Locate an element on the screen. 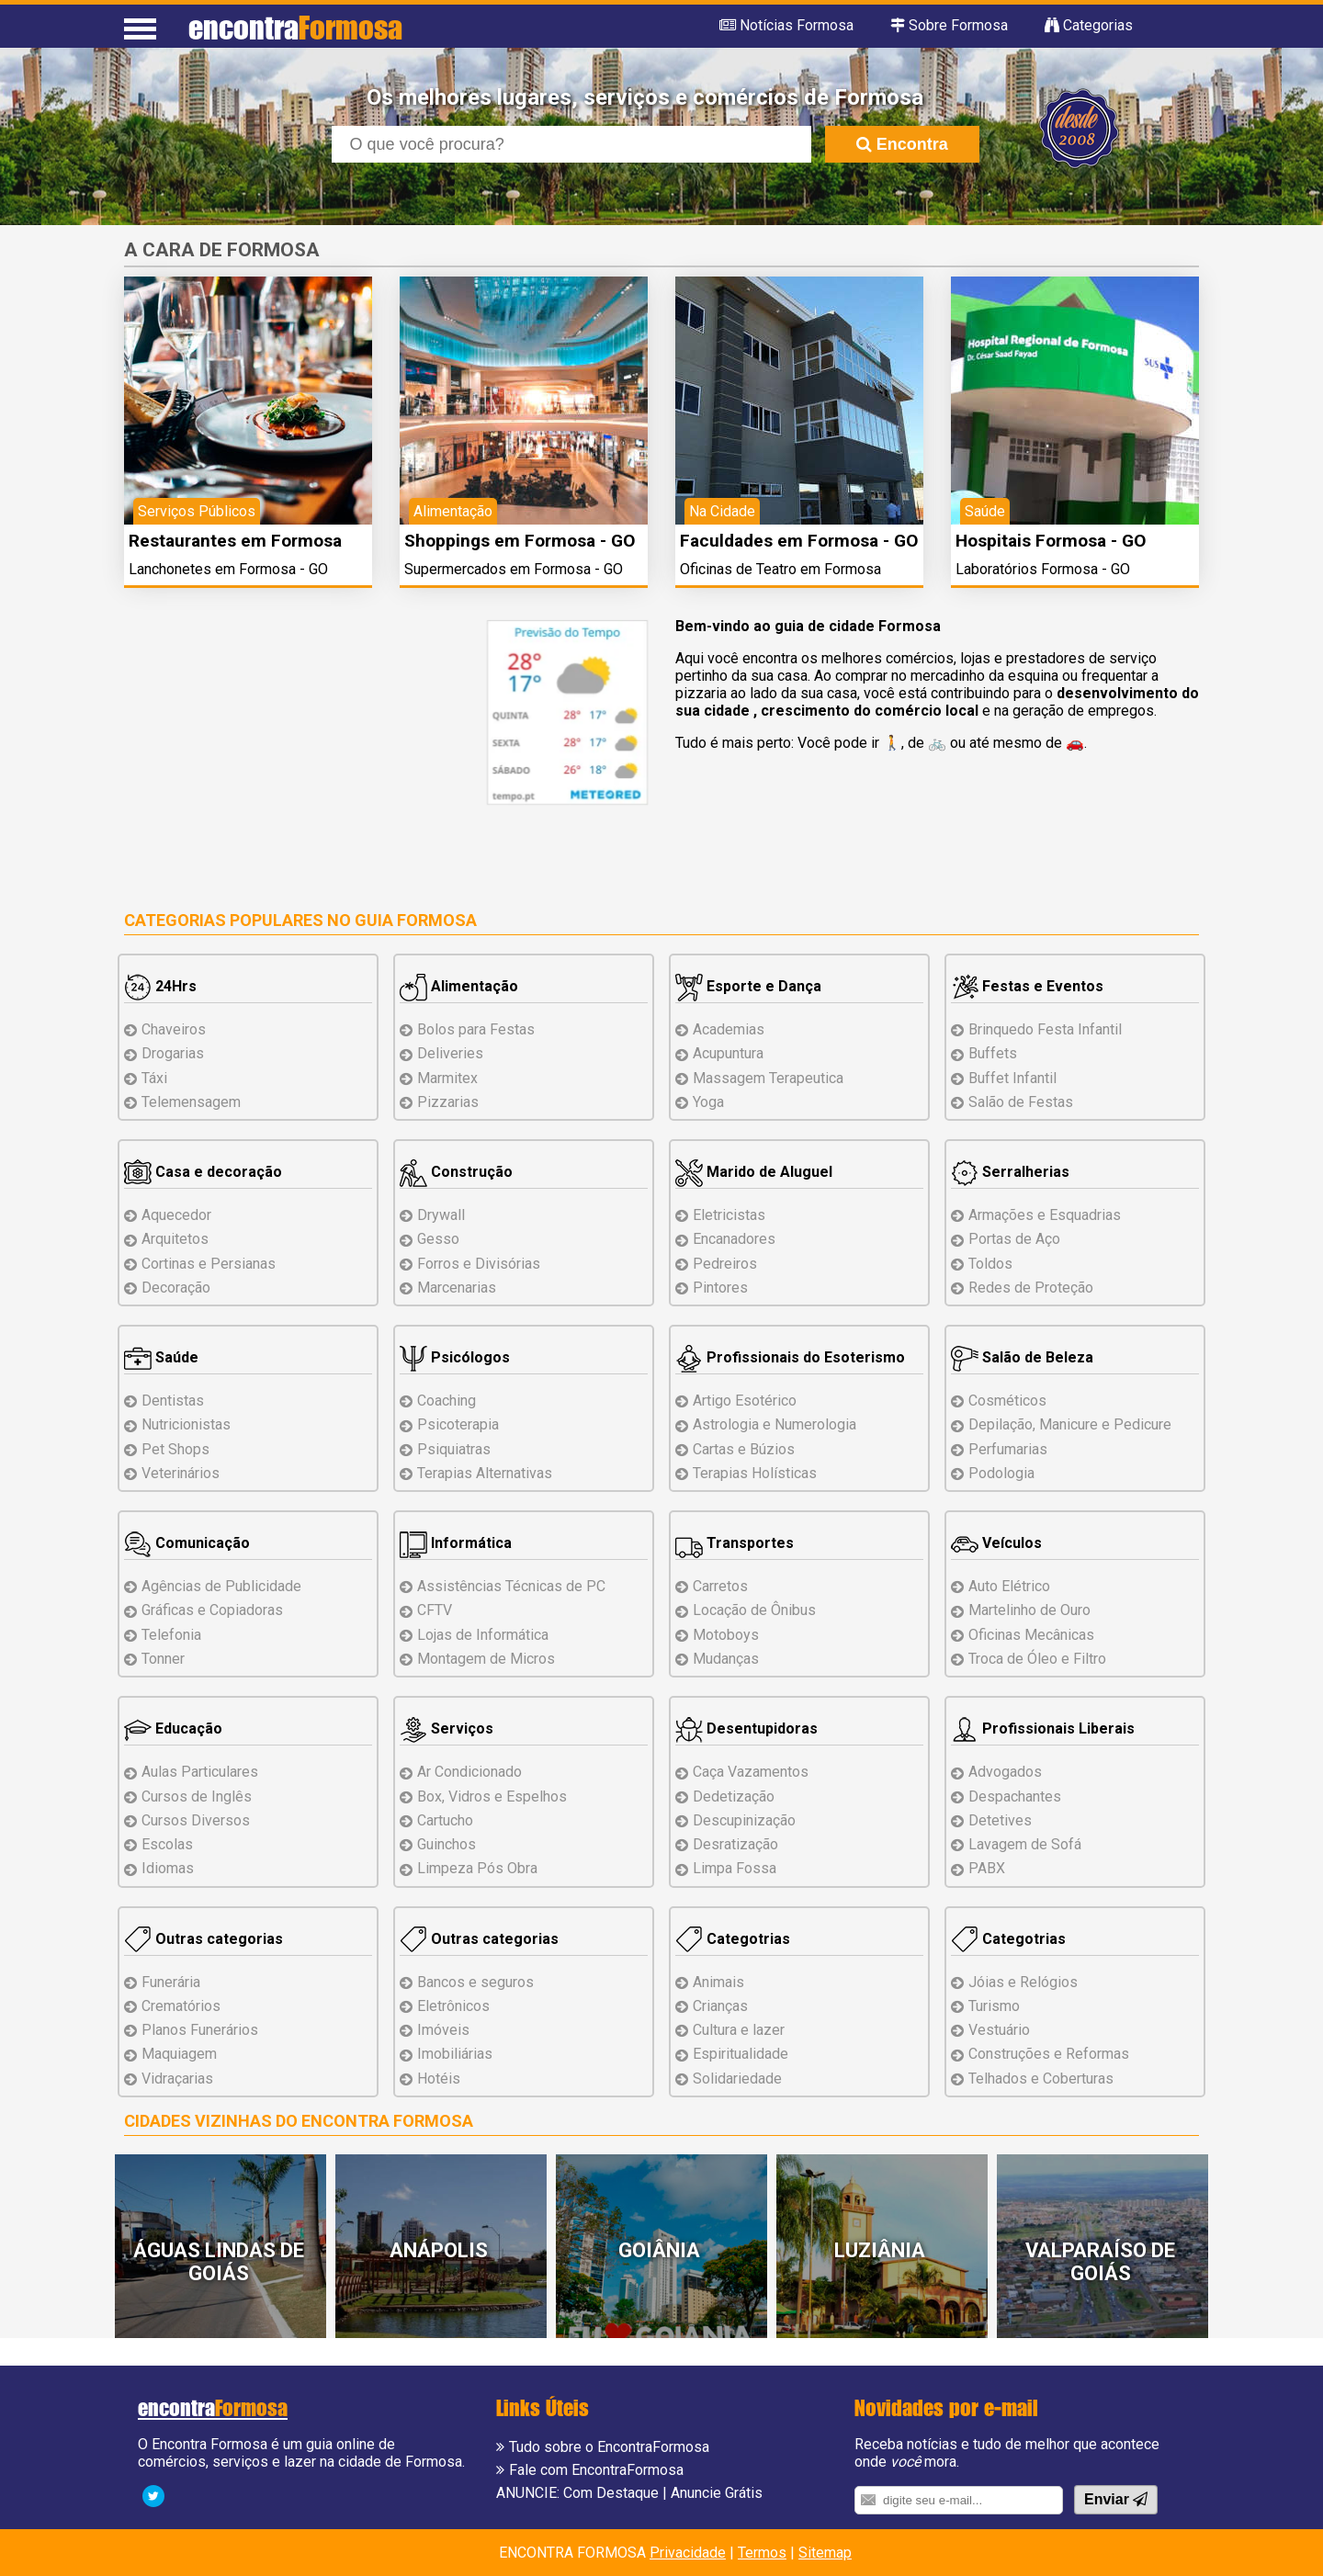 The image size is (1323, 2576). Encontra is located at coordinates (902, 144).